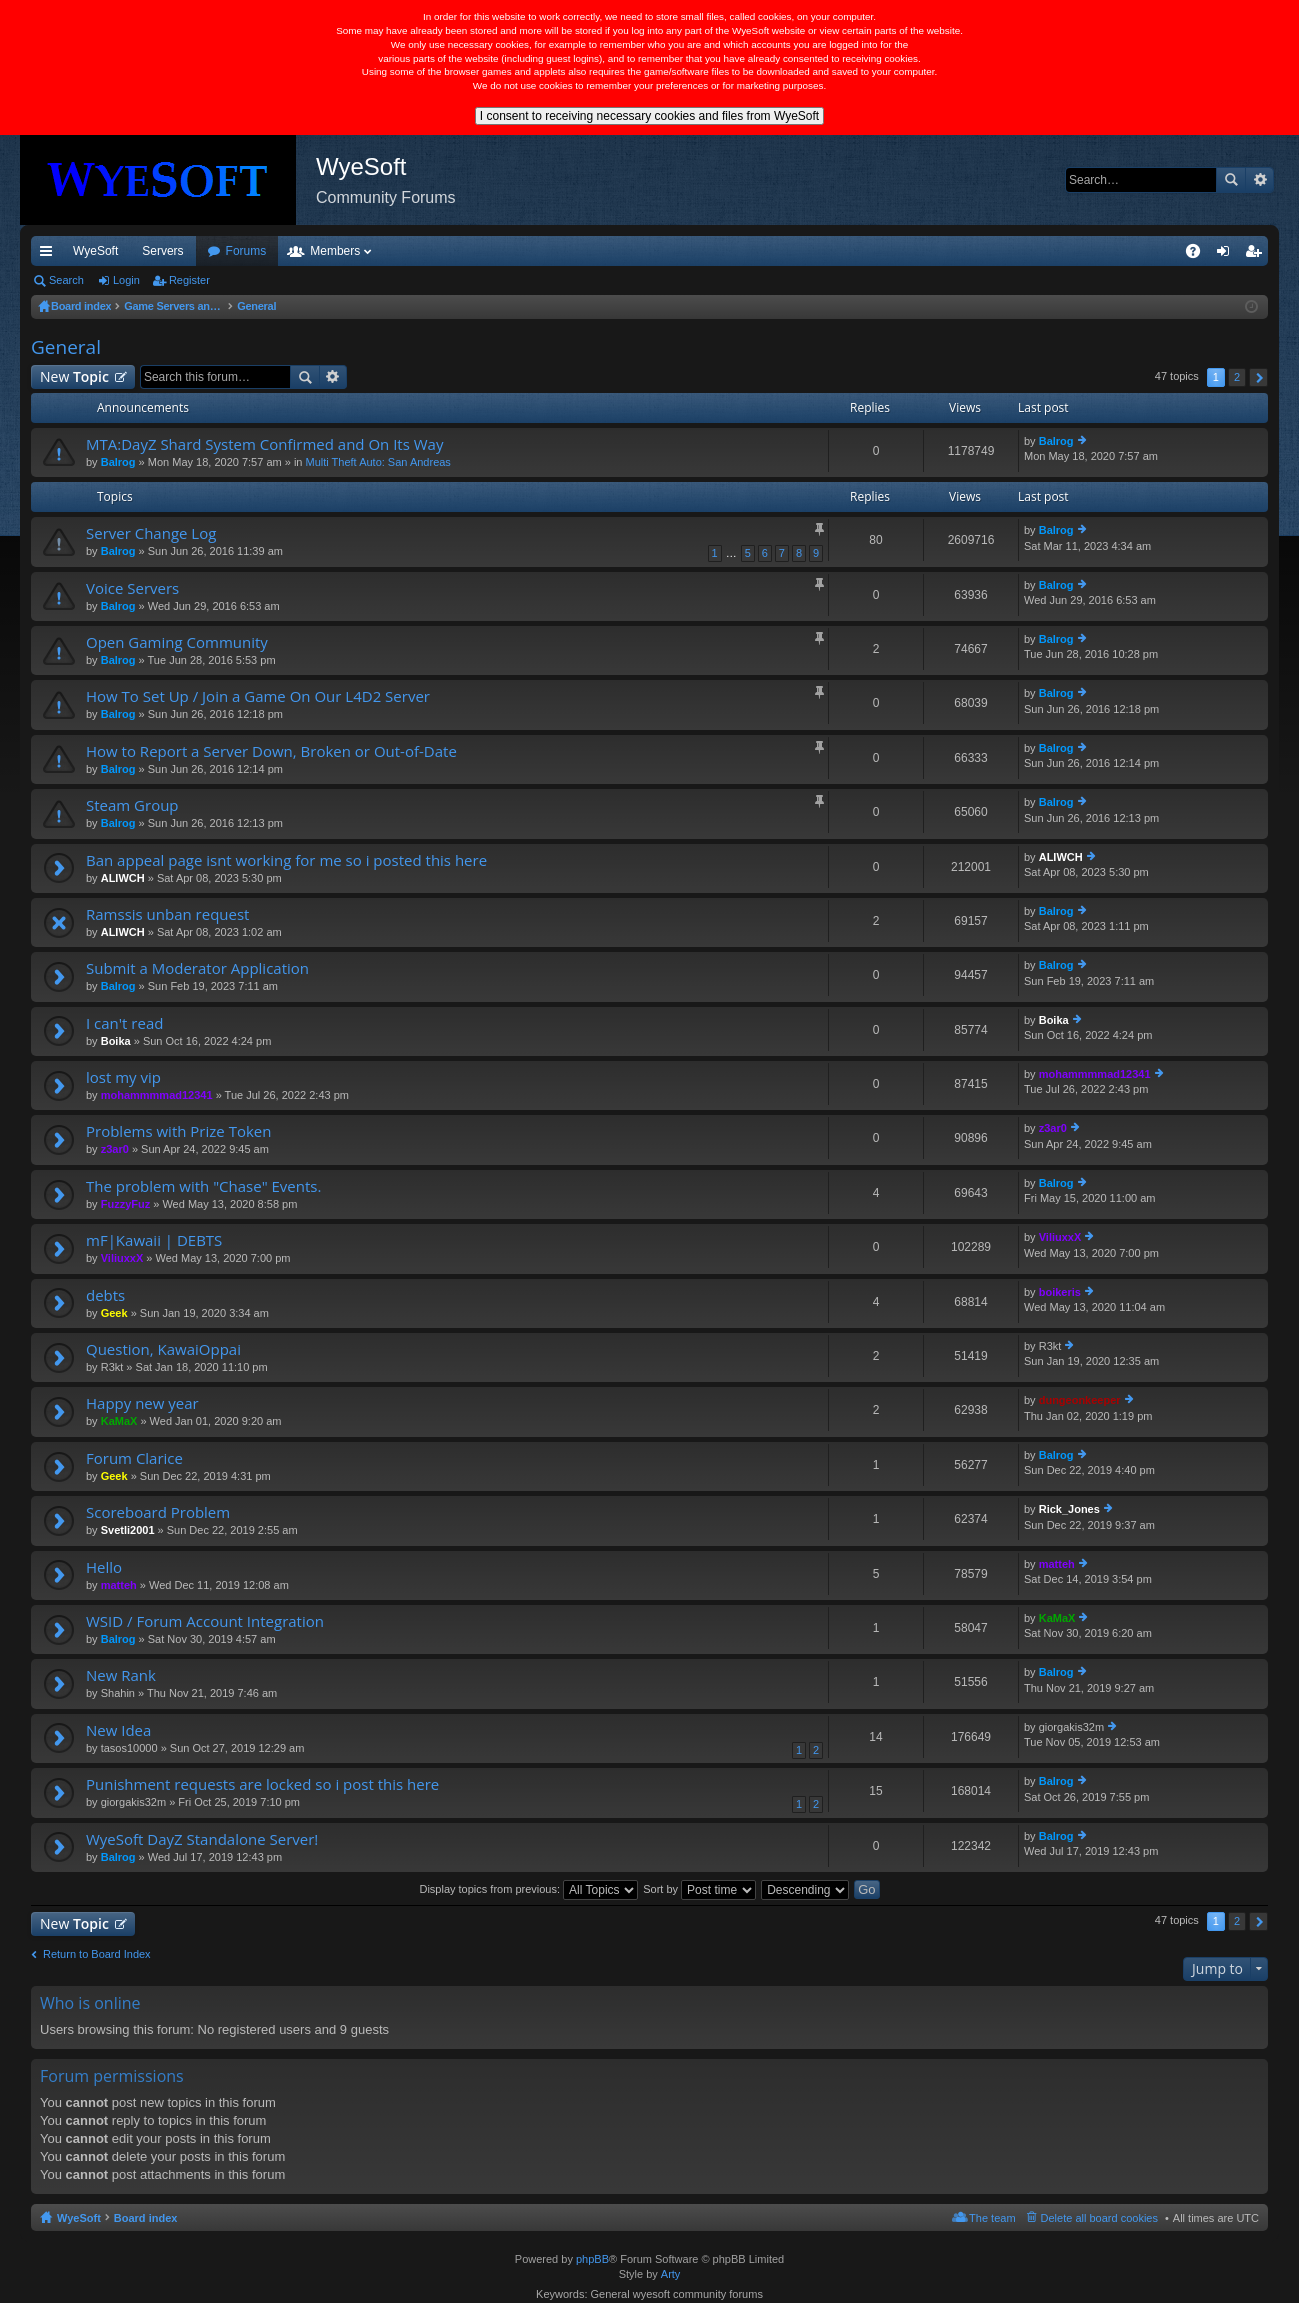  What do you see at coordinates (354, 251) in the screenshot?
I see `Forums` at bounding box center [354, 251].